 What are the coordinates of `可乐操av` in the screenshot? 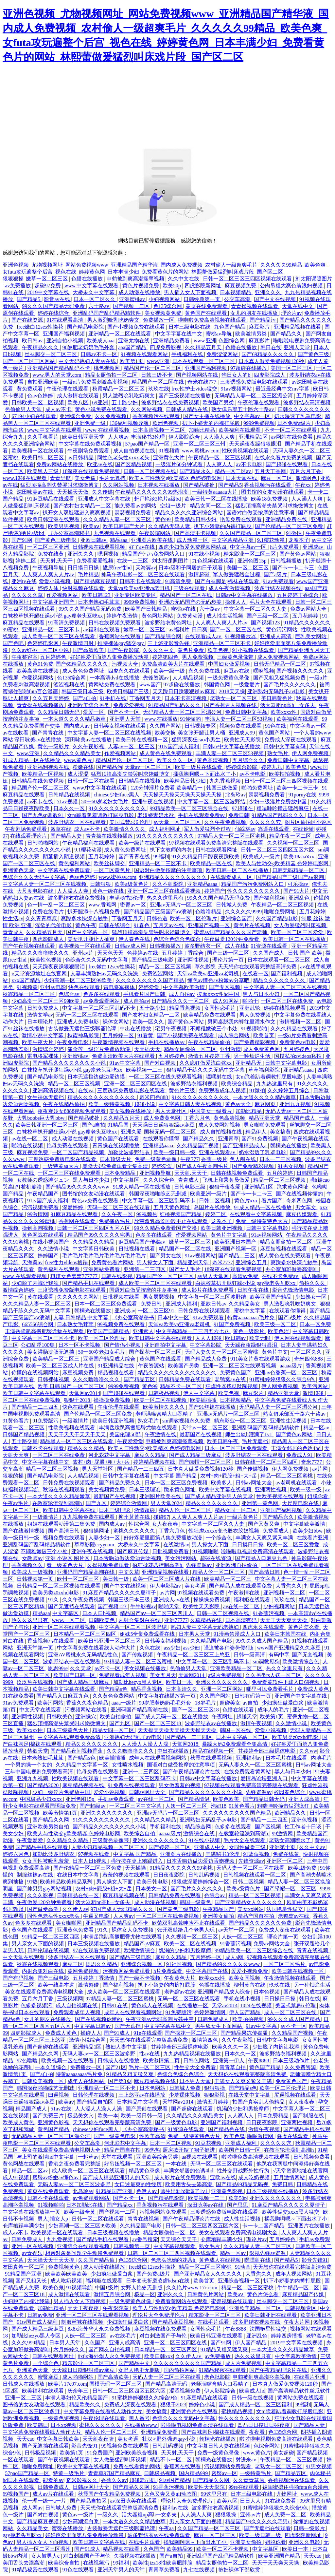 It's located at (298, 884).